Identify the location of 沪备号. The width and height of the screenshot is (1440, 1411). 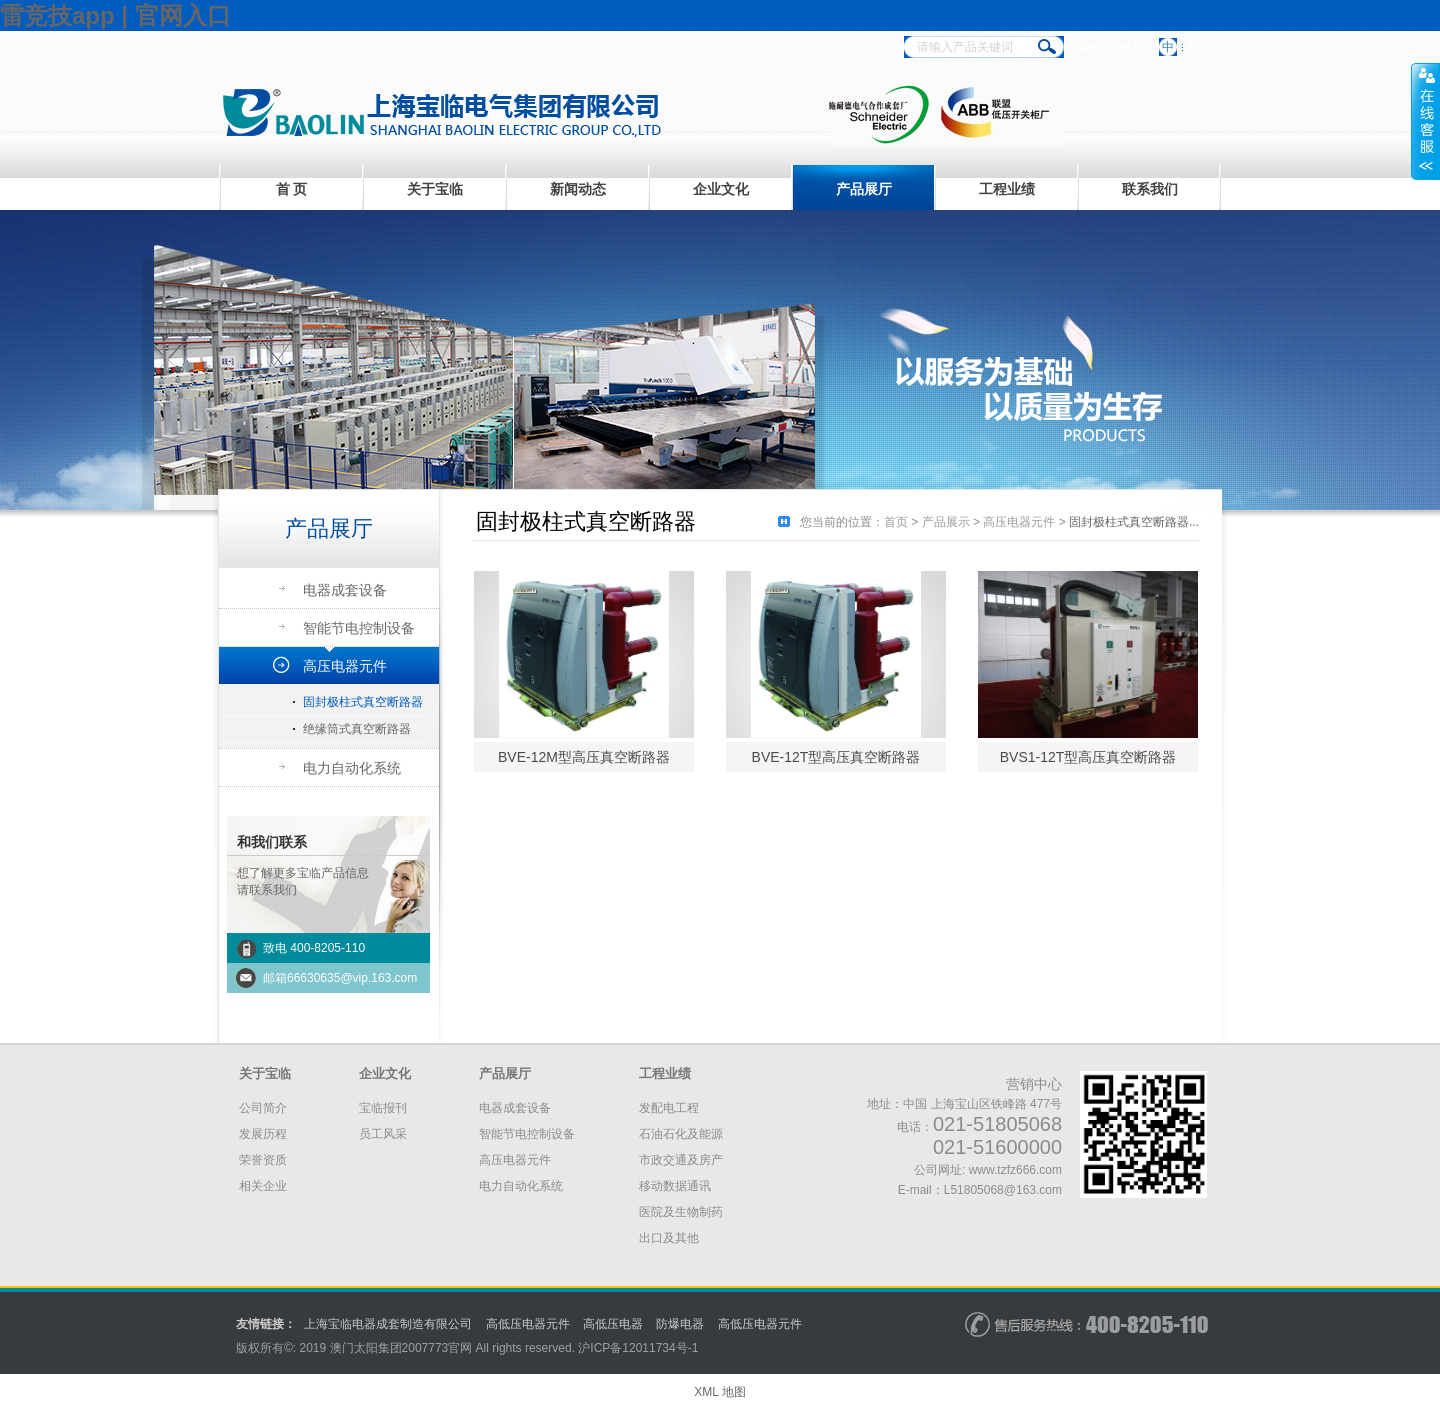
(638, 1348).